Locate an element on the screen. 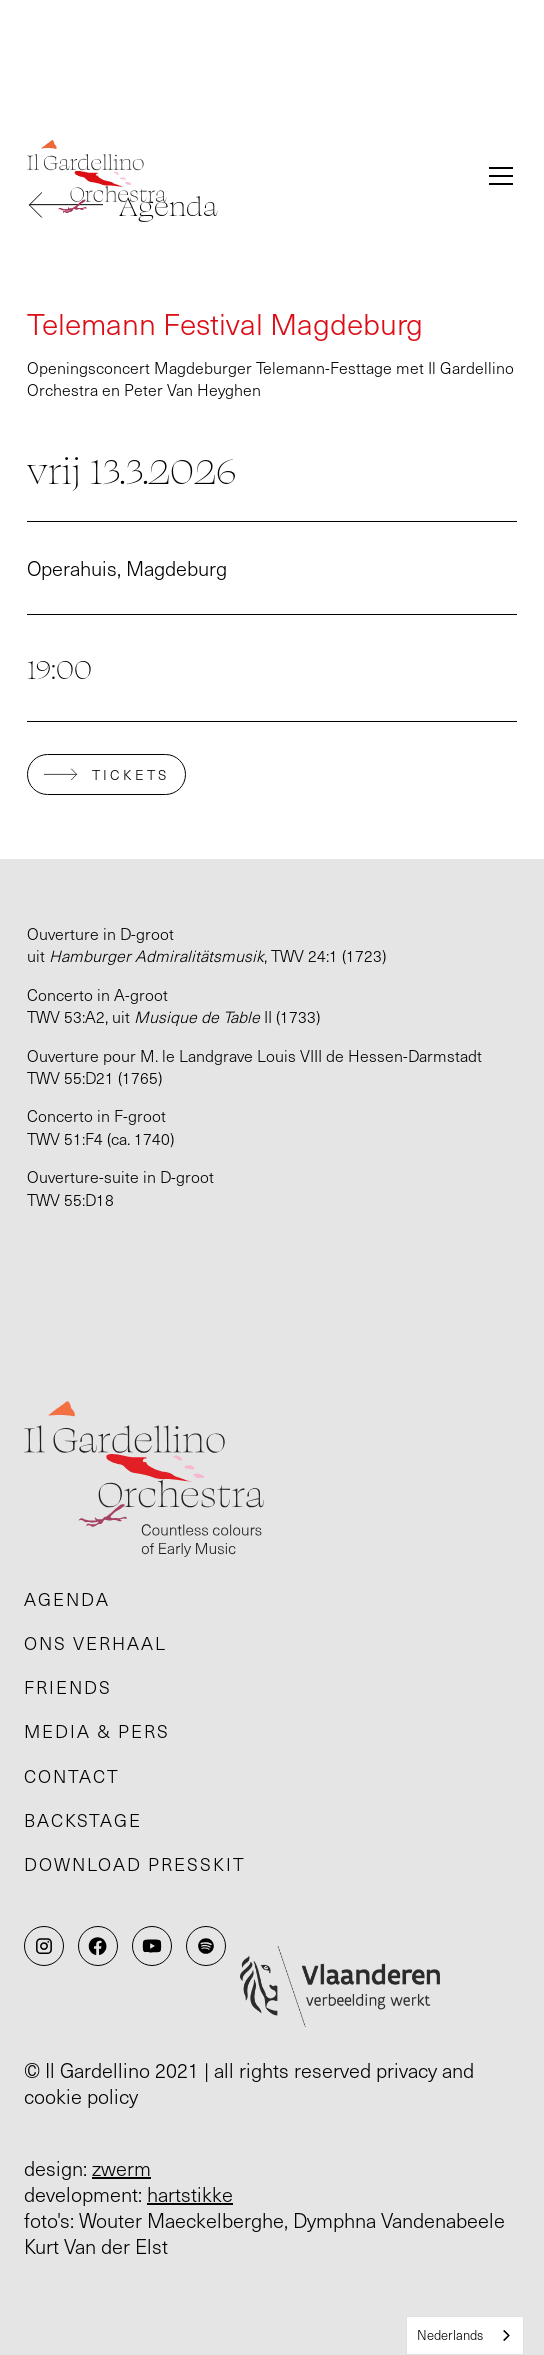 This screenshot has width=544, height=2355. Nederlands is located at coordinates (450, 2335).